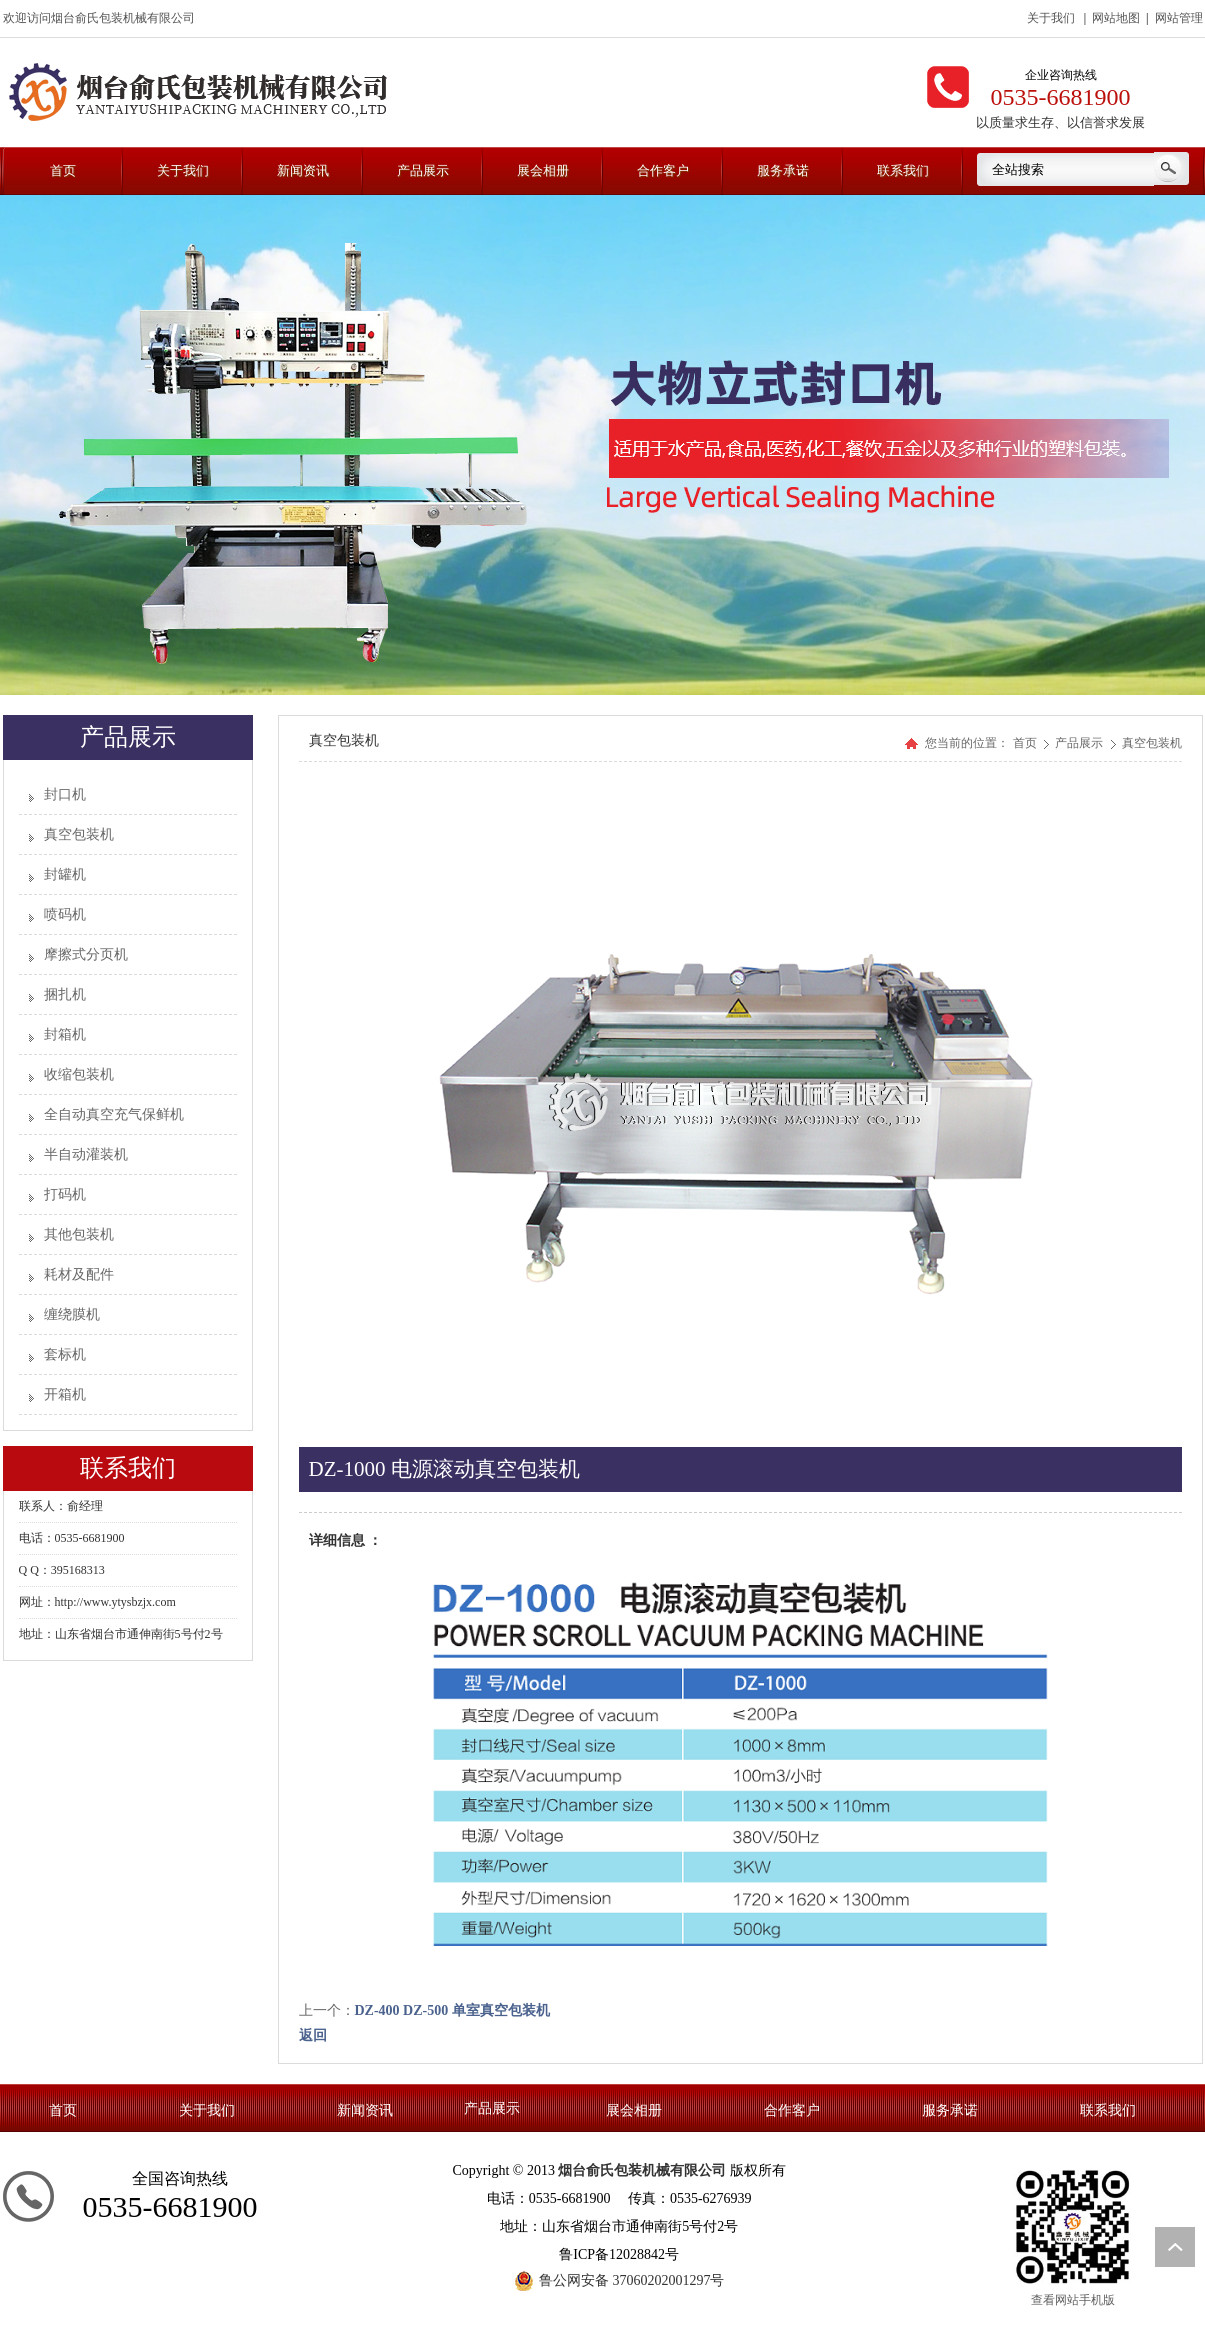 Image resolution: width=1205 pixels, height=2327 pixels. I want to click on 打码机, so click(65, 1194).